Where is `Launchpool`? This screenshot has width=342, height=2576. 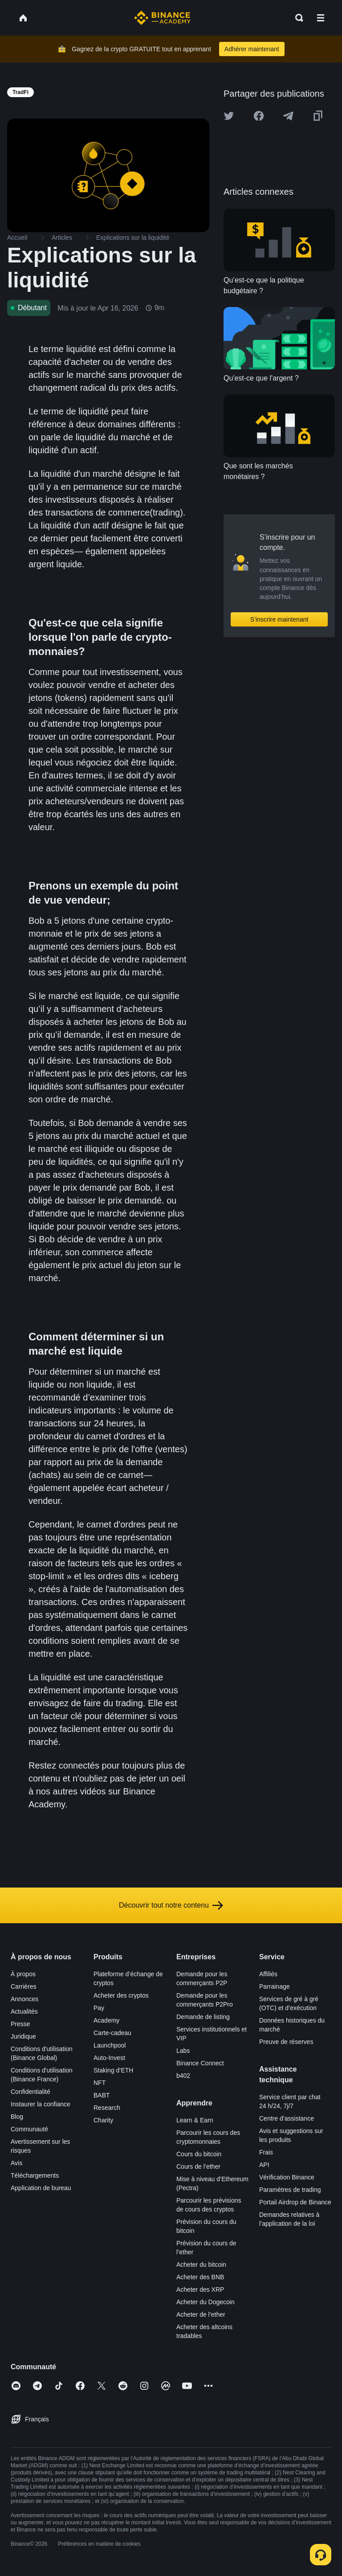 Launchpool is located at coordinates (110, 2045).